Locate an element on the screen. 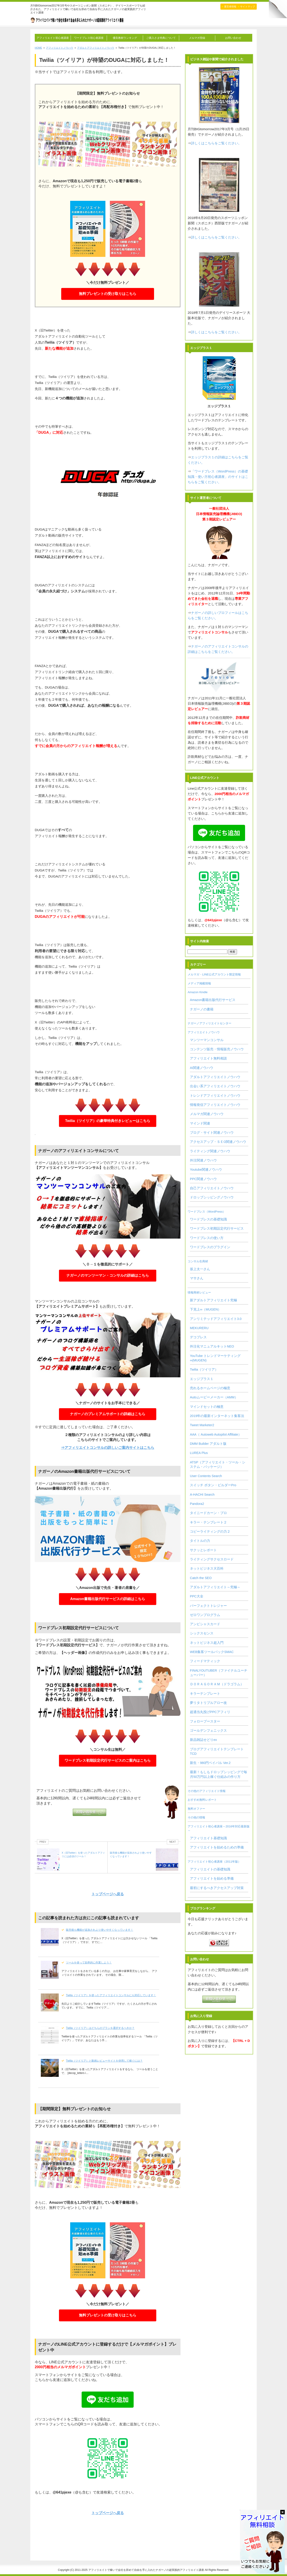 The image size is (287, 2576). アダルトアフィリエイトノウハウ is located at coordinates (215, 1077).